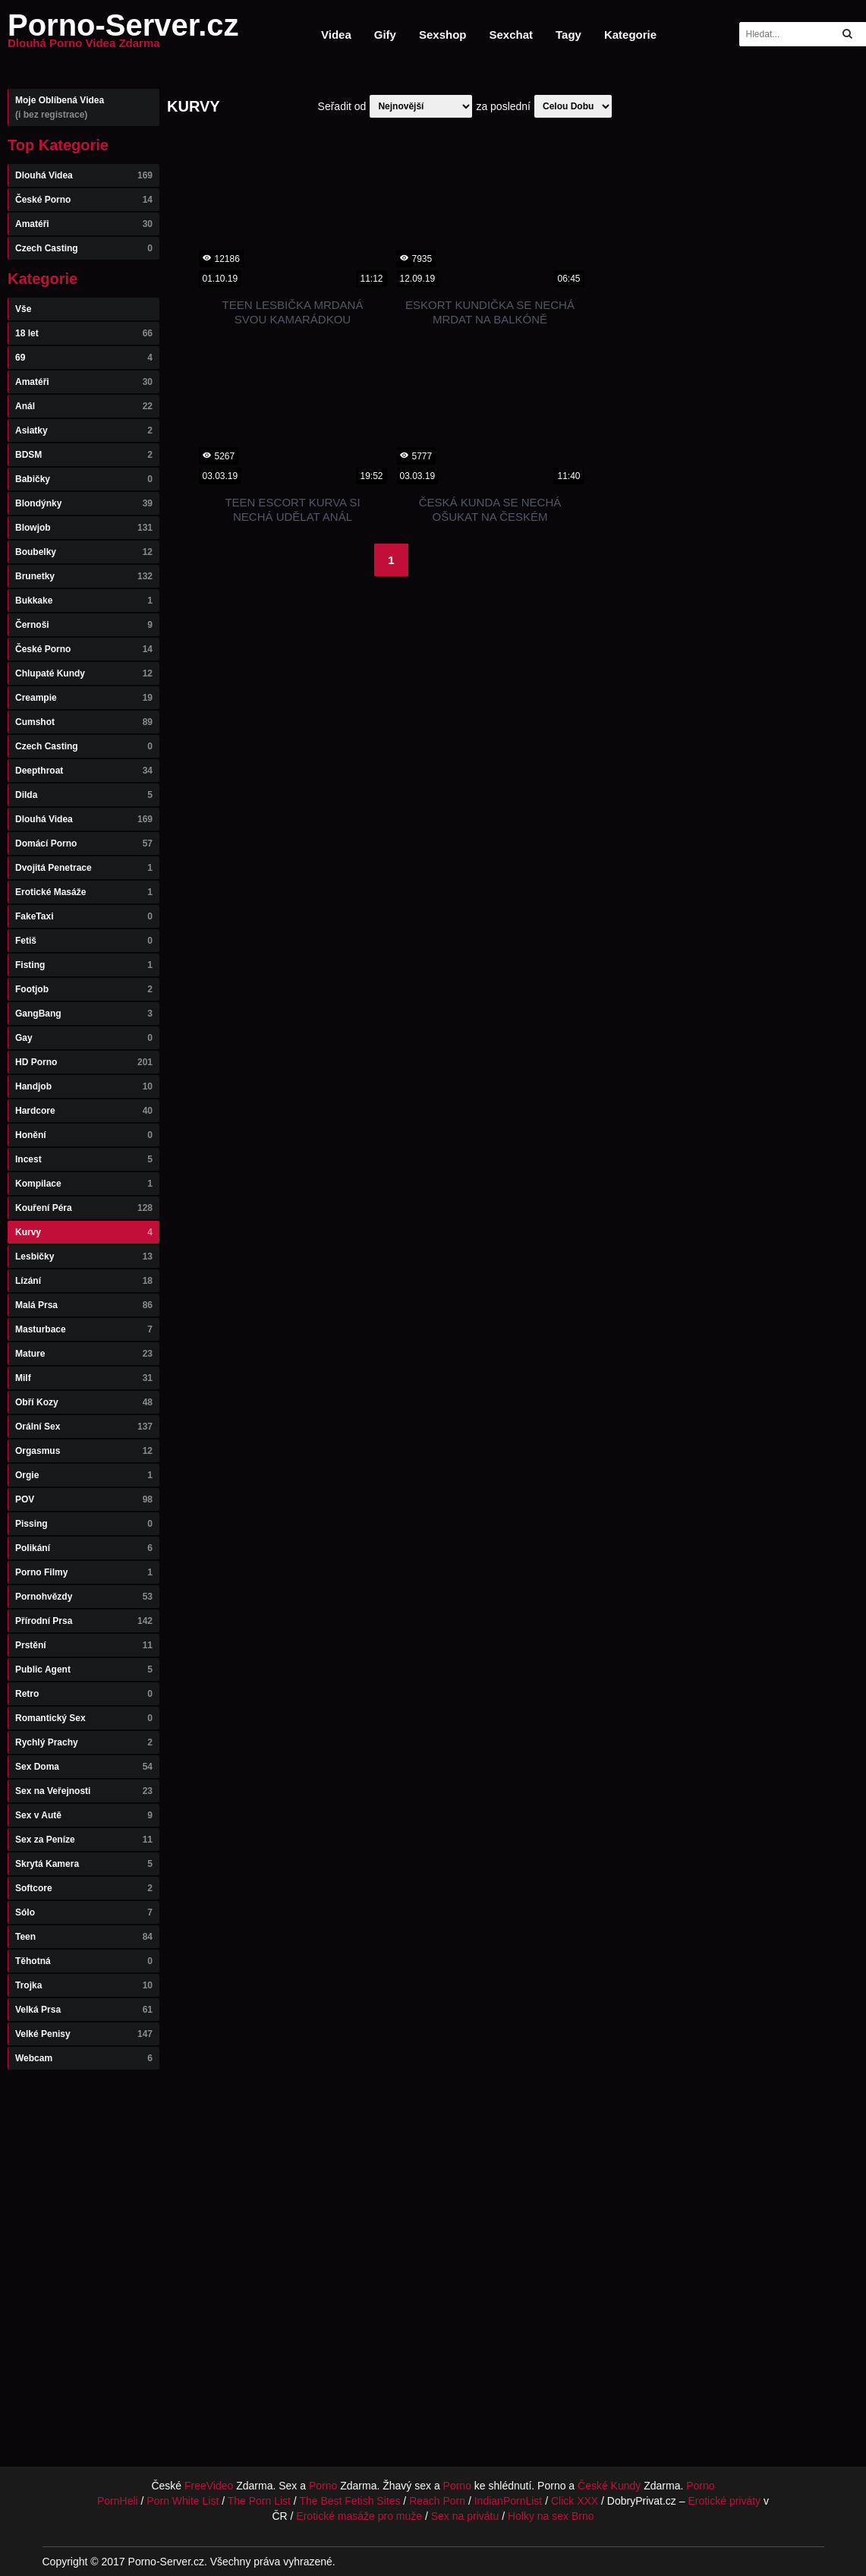  I want to click on IndianPornList, so click(508, 2501).